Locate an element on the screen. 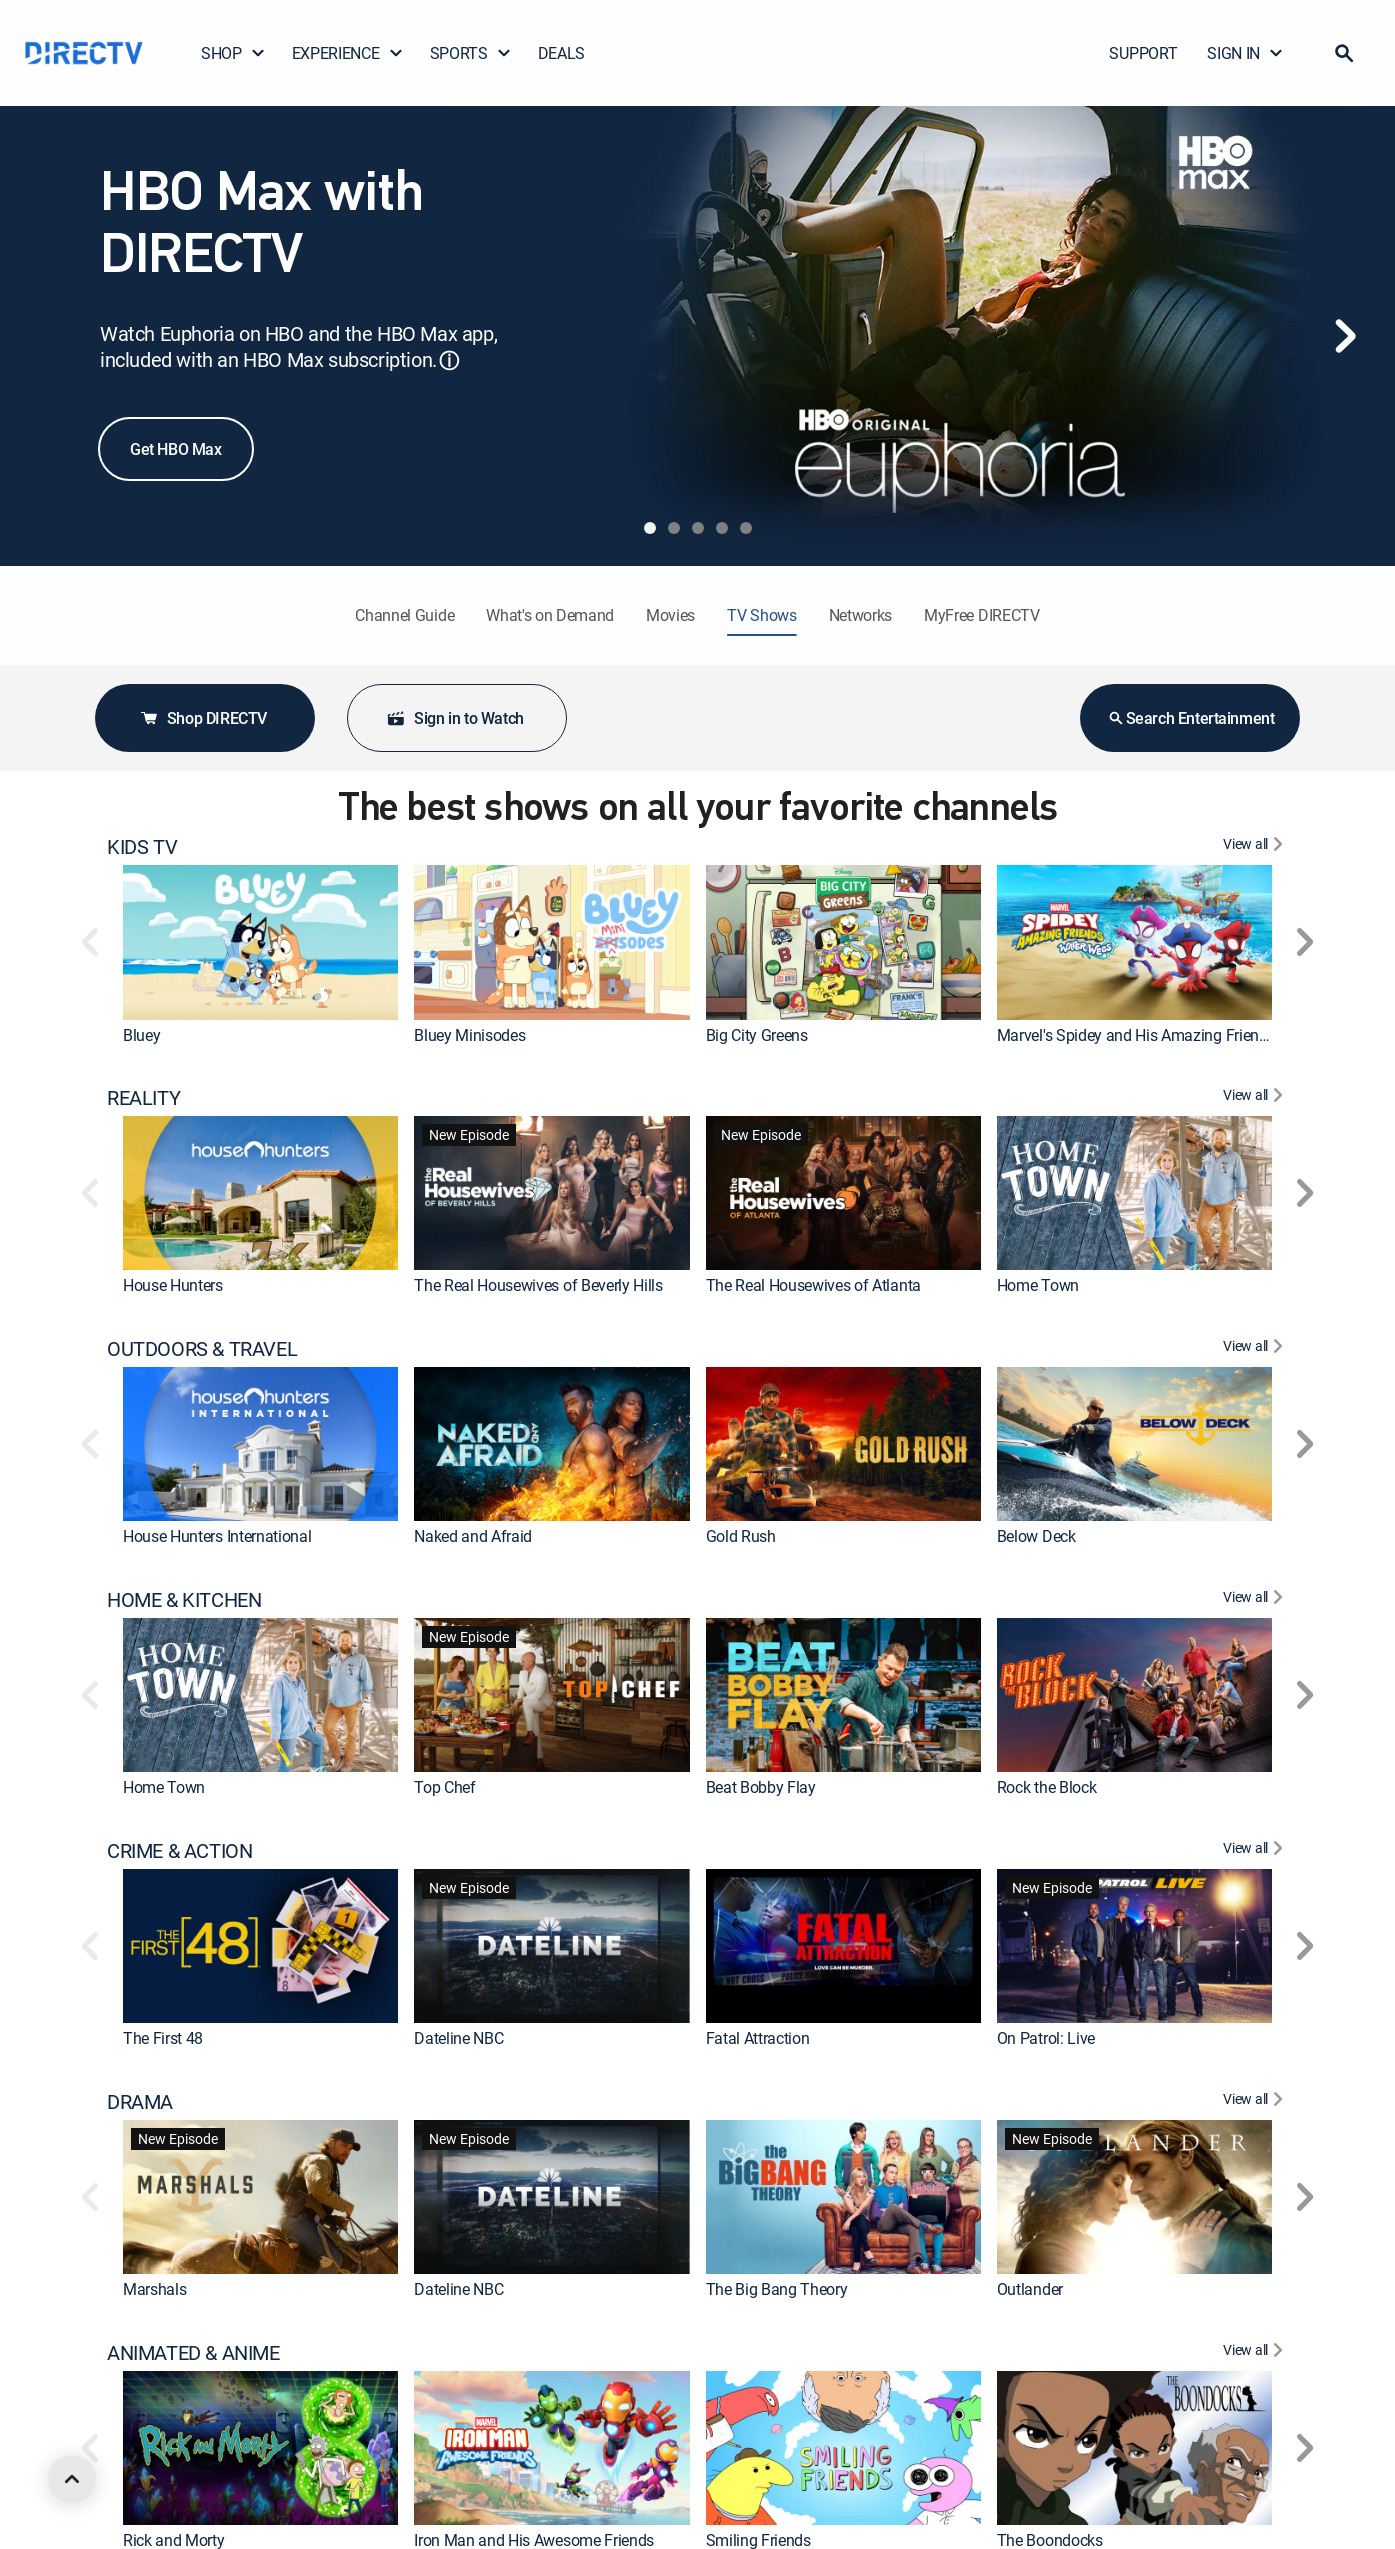 Image resolution: width=1395 pixels, height=2549 pixels. [View All DRAMA] is located at coordinates (1255, 2102).